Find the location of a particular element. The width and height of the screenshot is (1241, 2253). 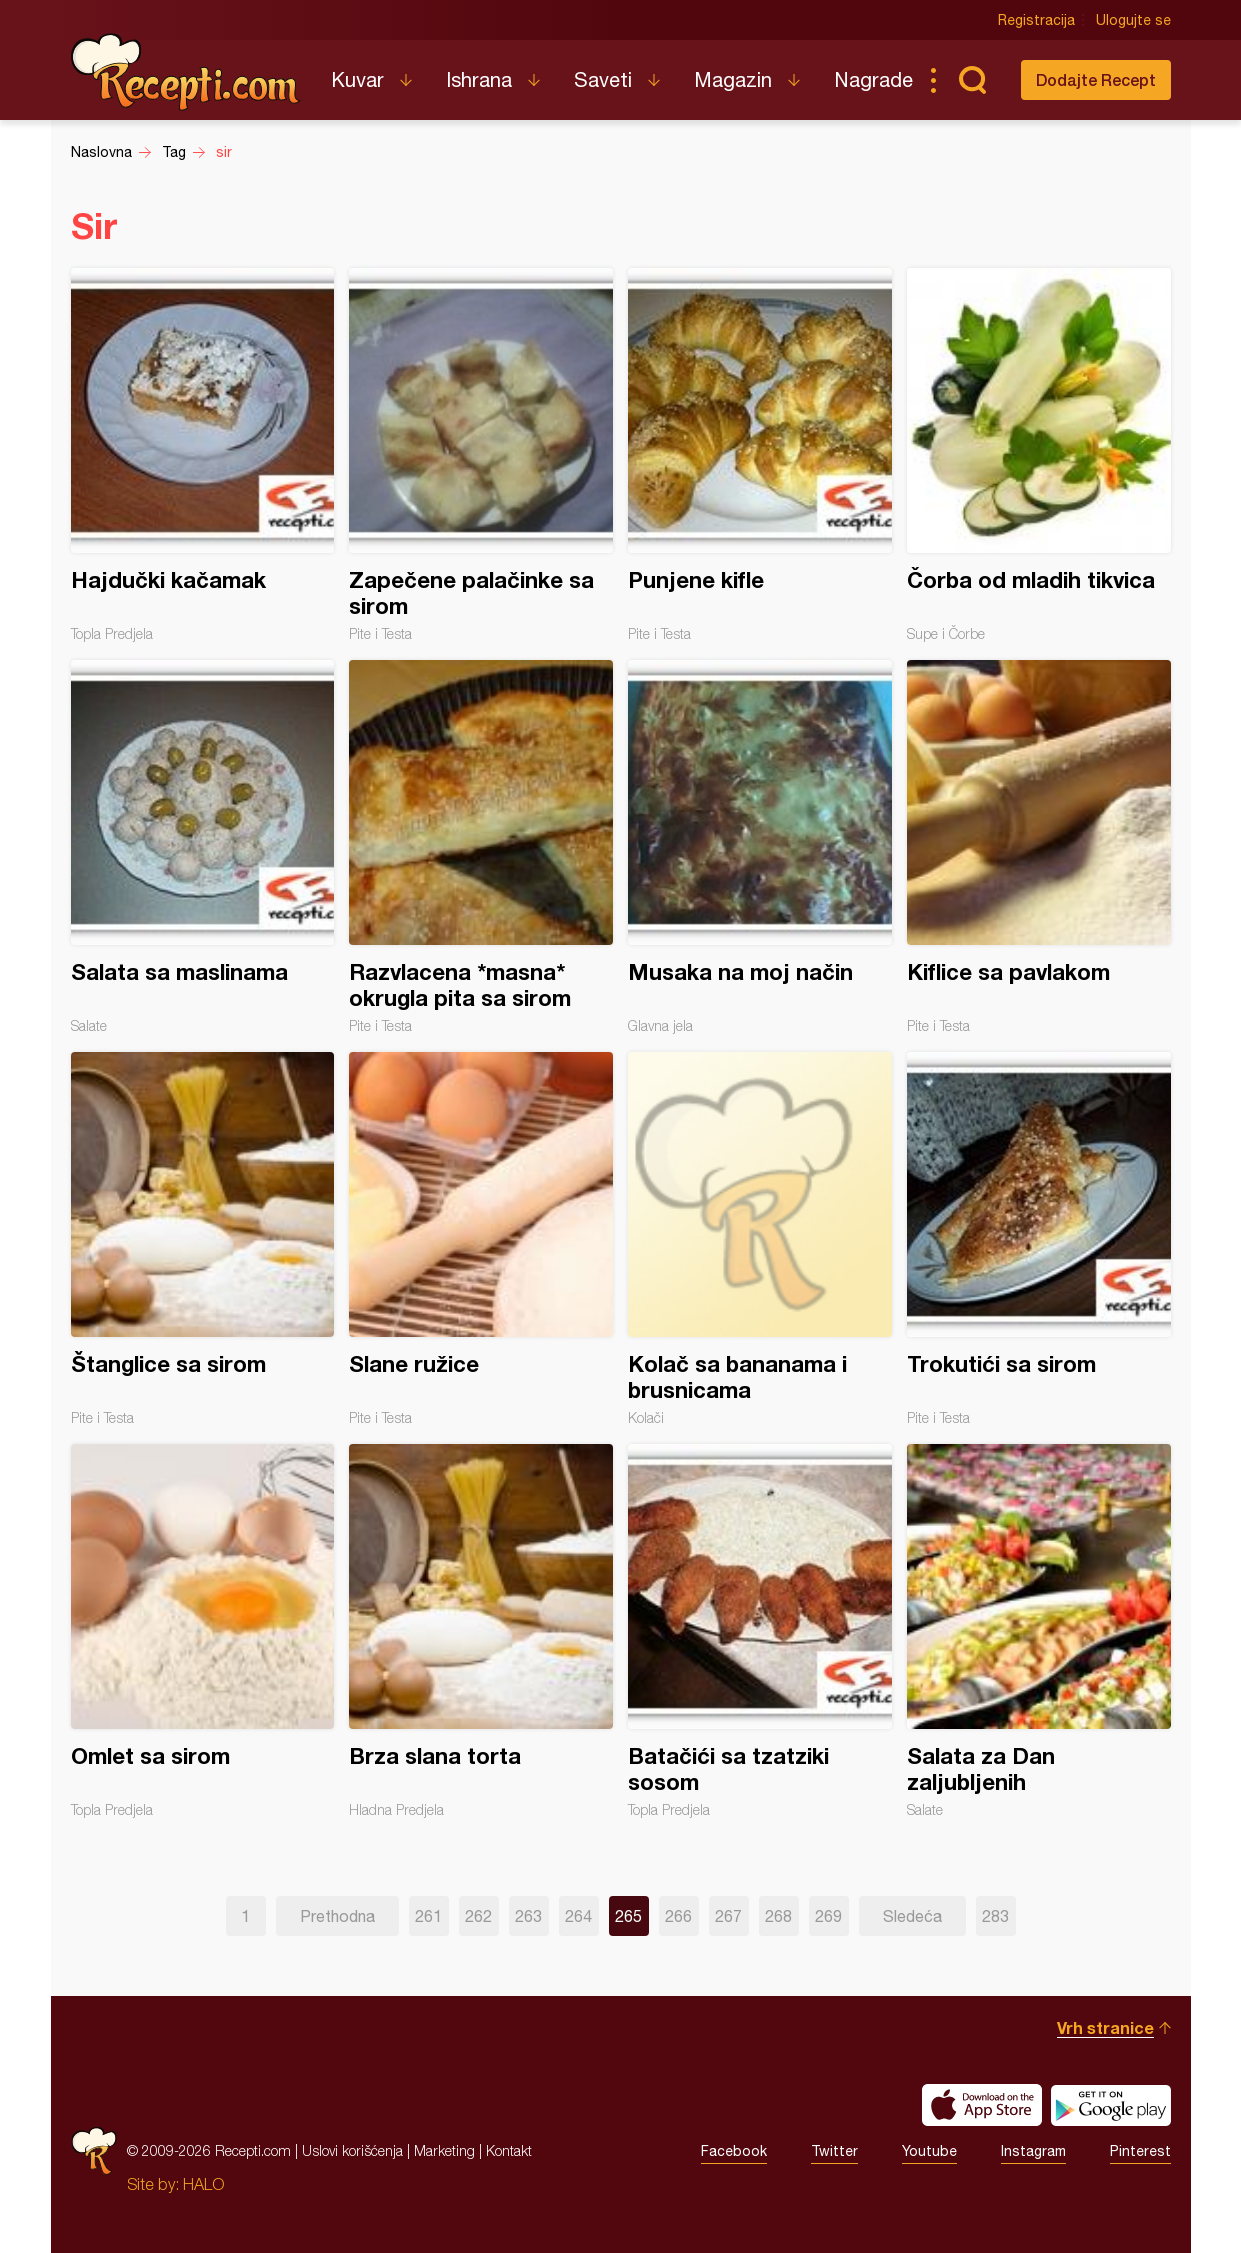

Uslovi korišćenja is located at coordinates (352, 2150).